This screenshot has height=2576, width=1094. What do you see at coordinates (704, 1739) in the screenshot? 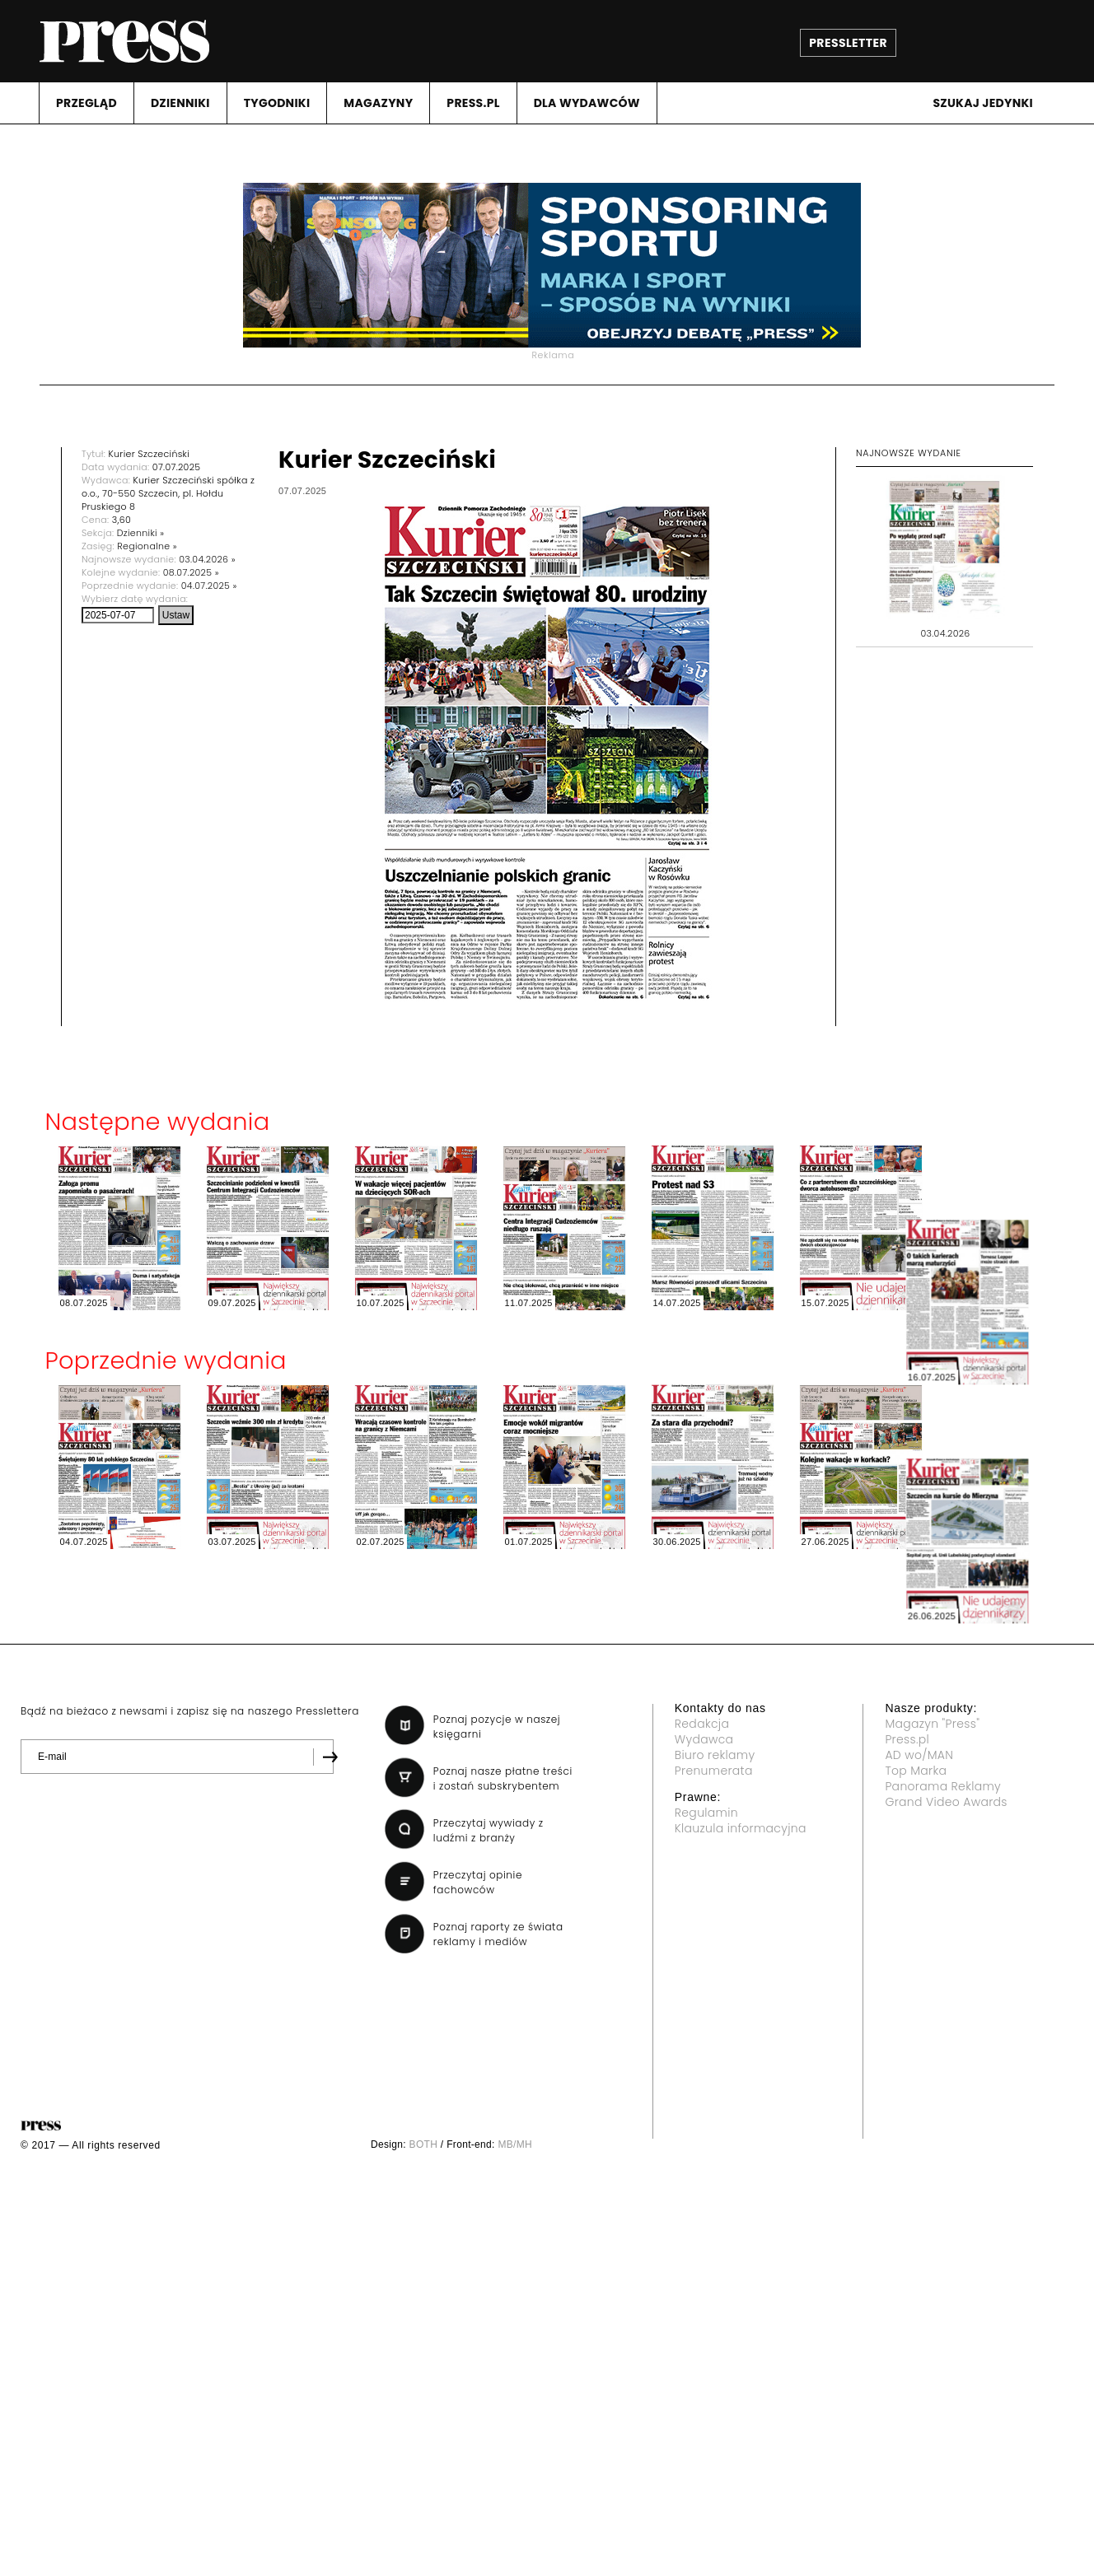
I see `Wydawca` at bounding box center [704, 1739].